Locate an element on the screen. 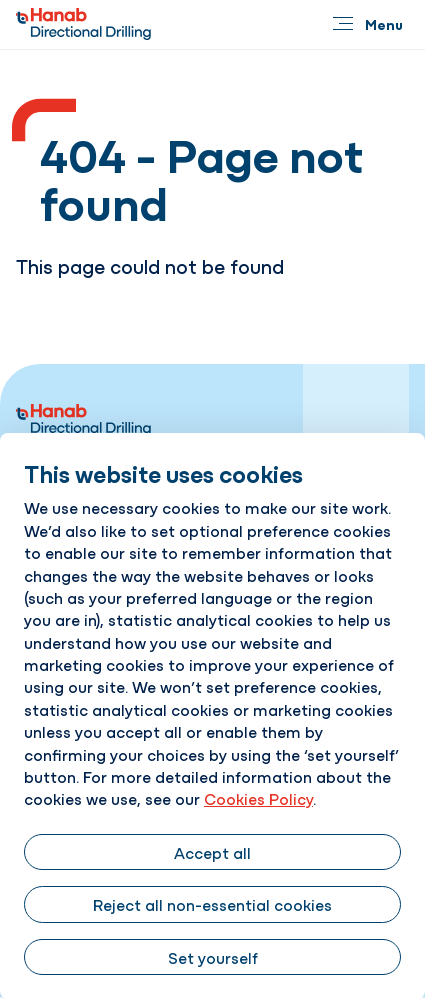  Cookies Policy is located at coordinates (258, 798).